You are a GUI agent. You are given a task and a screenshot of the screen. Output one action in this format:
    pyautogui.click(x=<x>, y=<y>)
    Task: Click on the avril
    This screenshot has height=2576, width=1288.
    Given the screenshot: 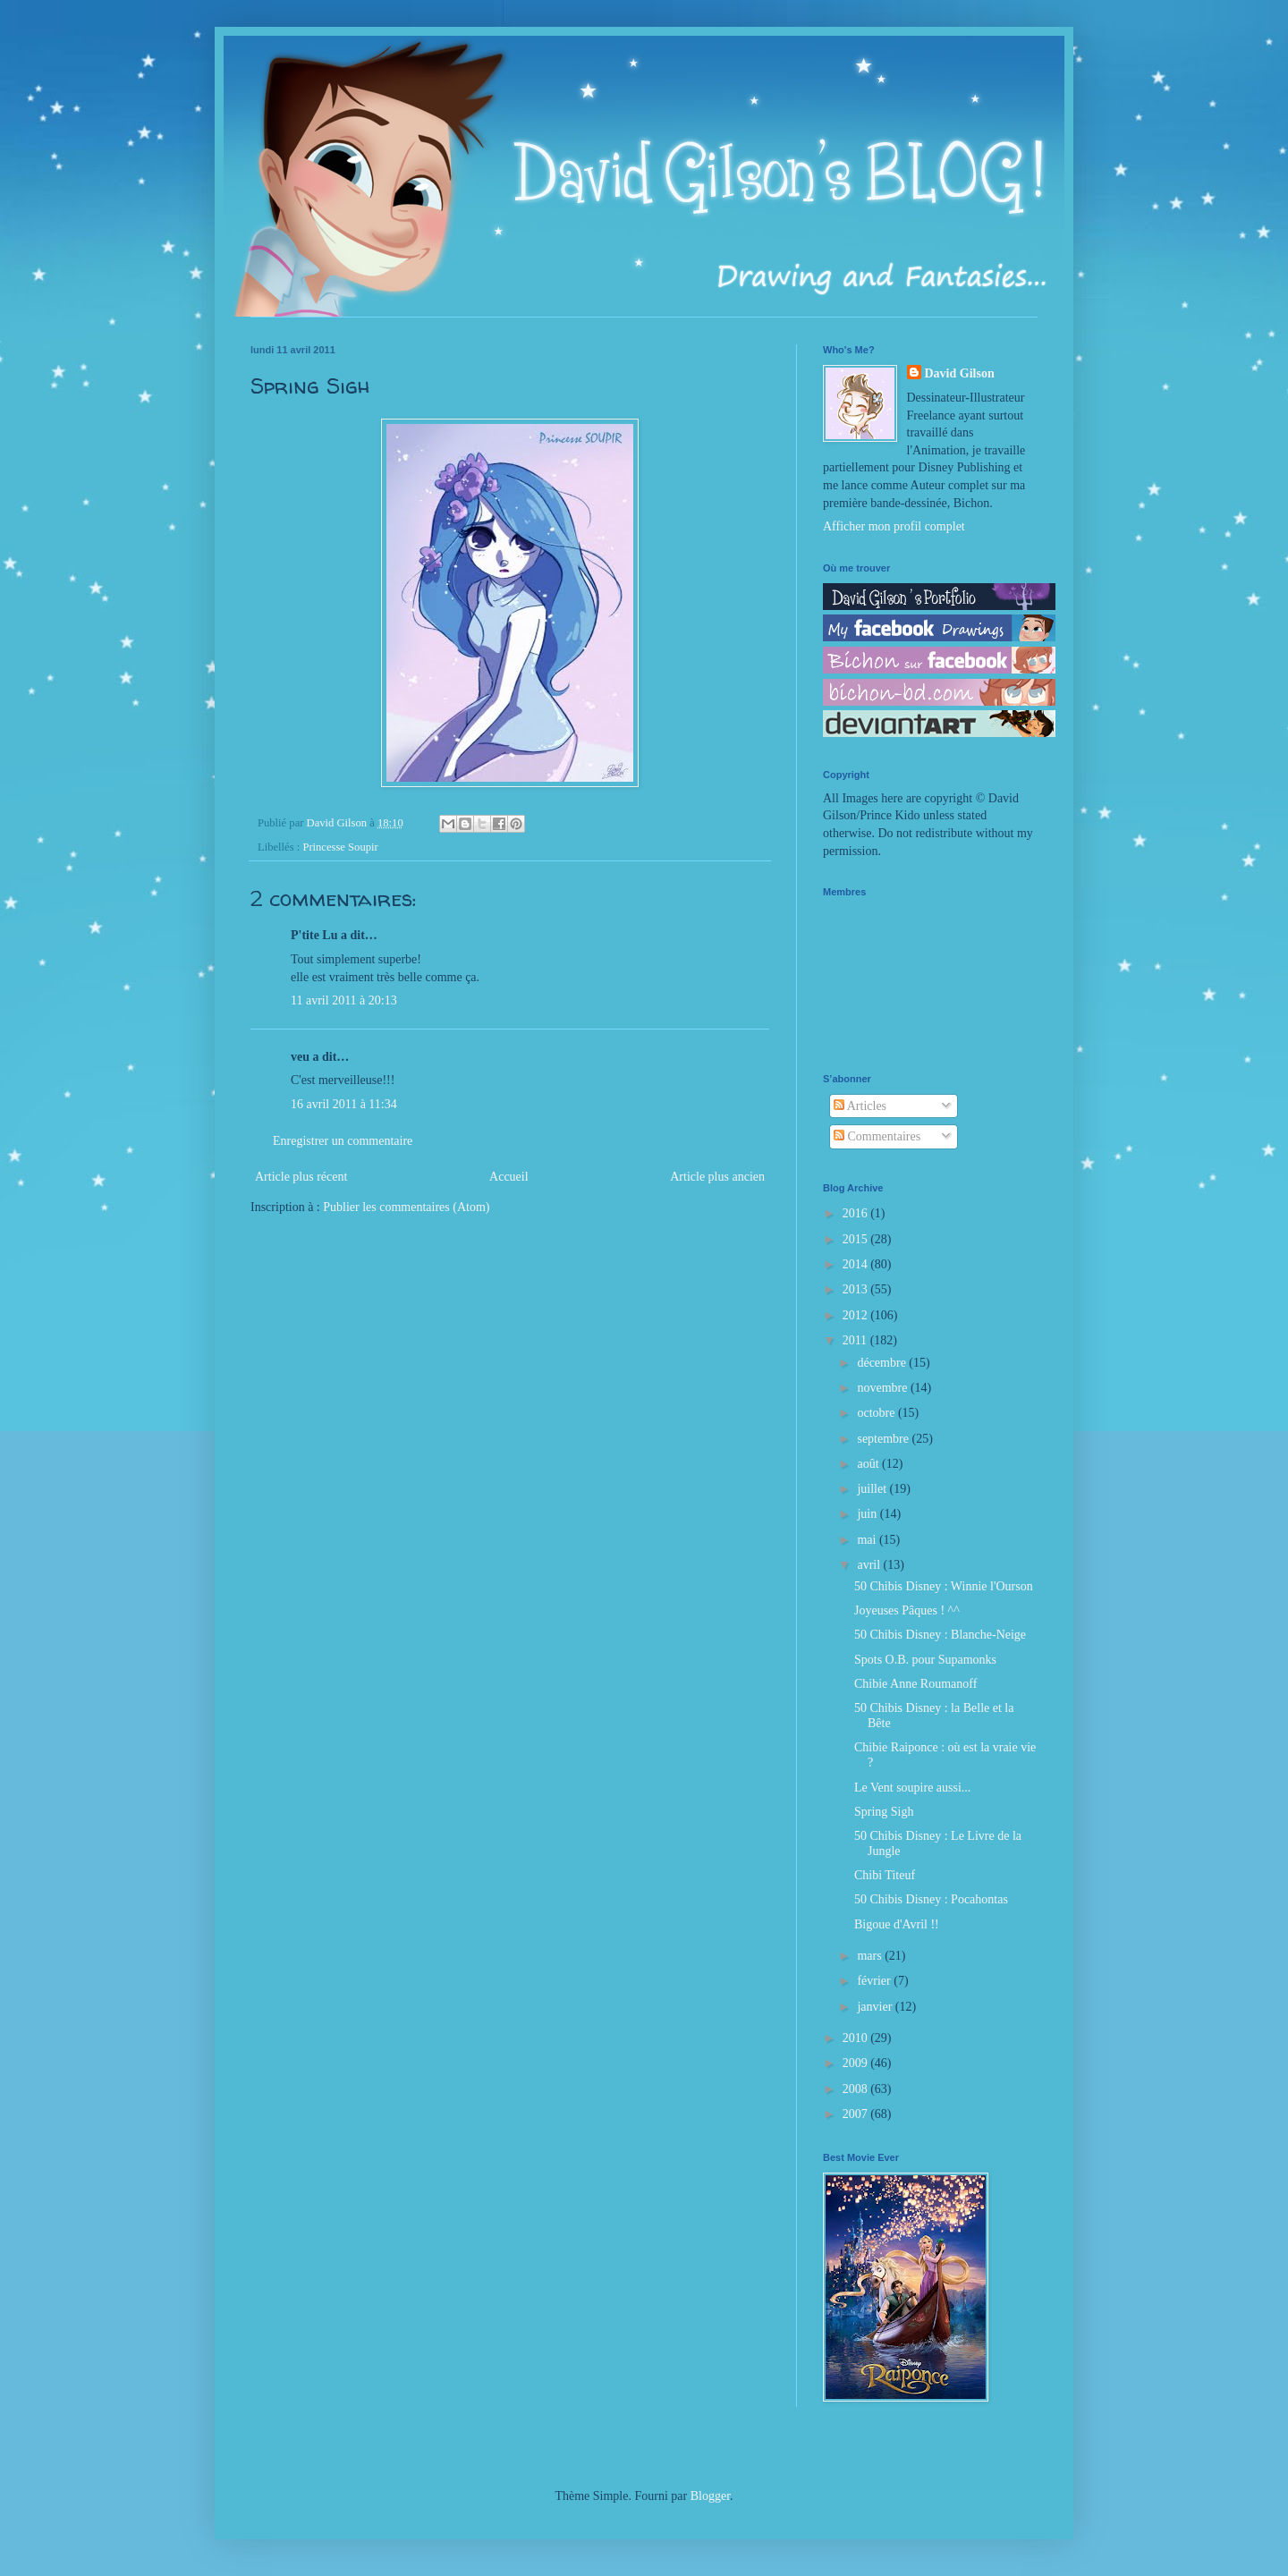 What is the action you would take?
    pyautogui.click(x=870, y=1565)
    